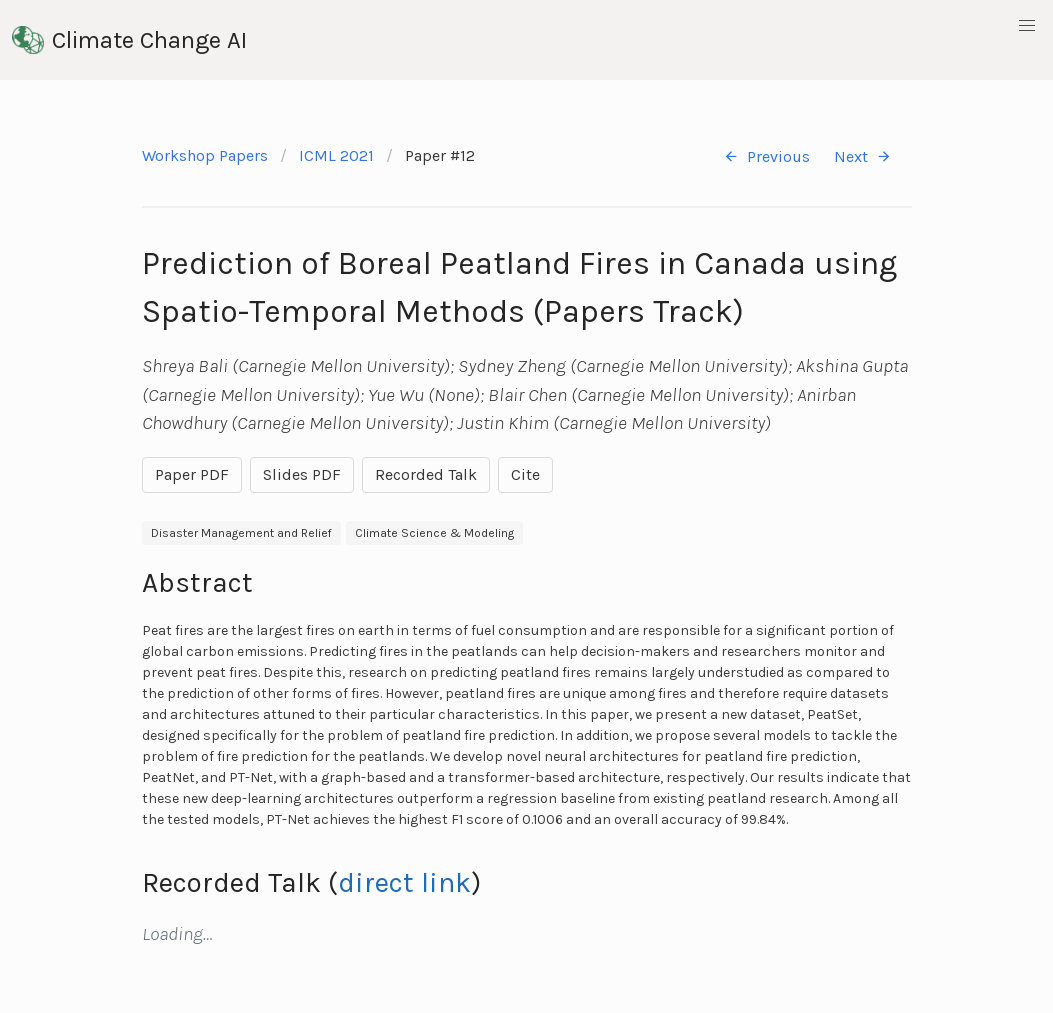 The width and height of the screenshot is (1053, 1013). I want to click on Workshop Papers, so click(205, 155).